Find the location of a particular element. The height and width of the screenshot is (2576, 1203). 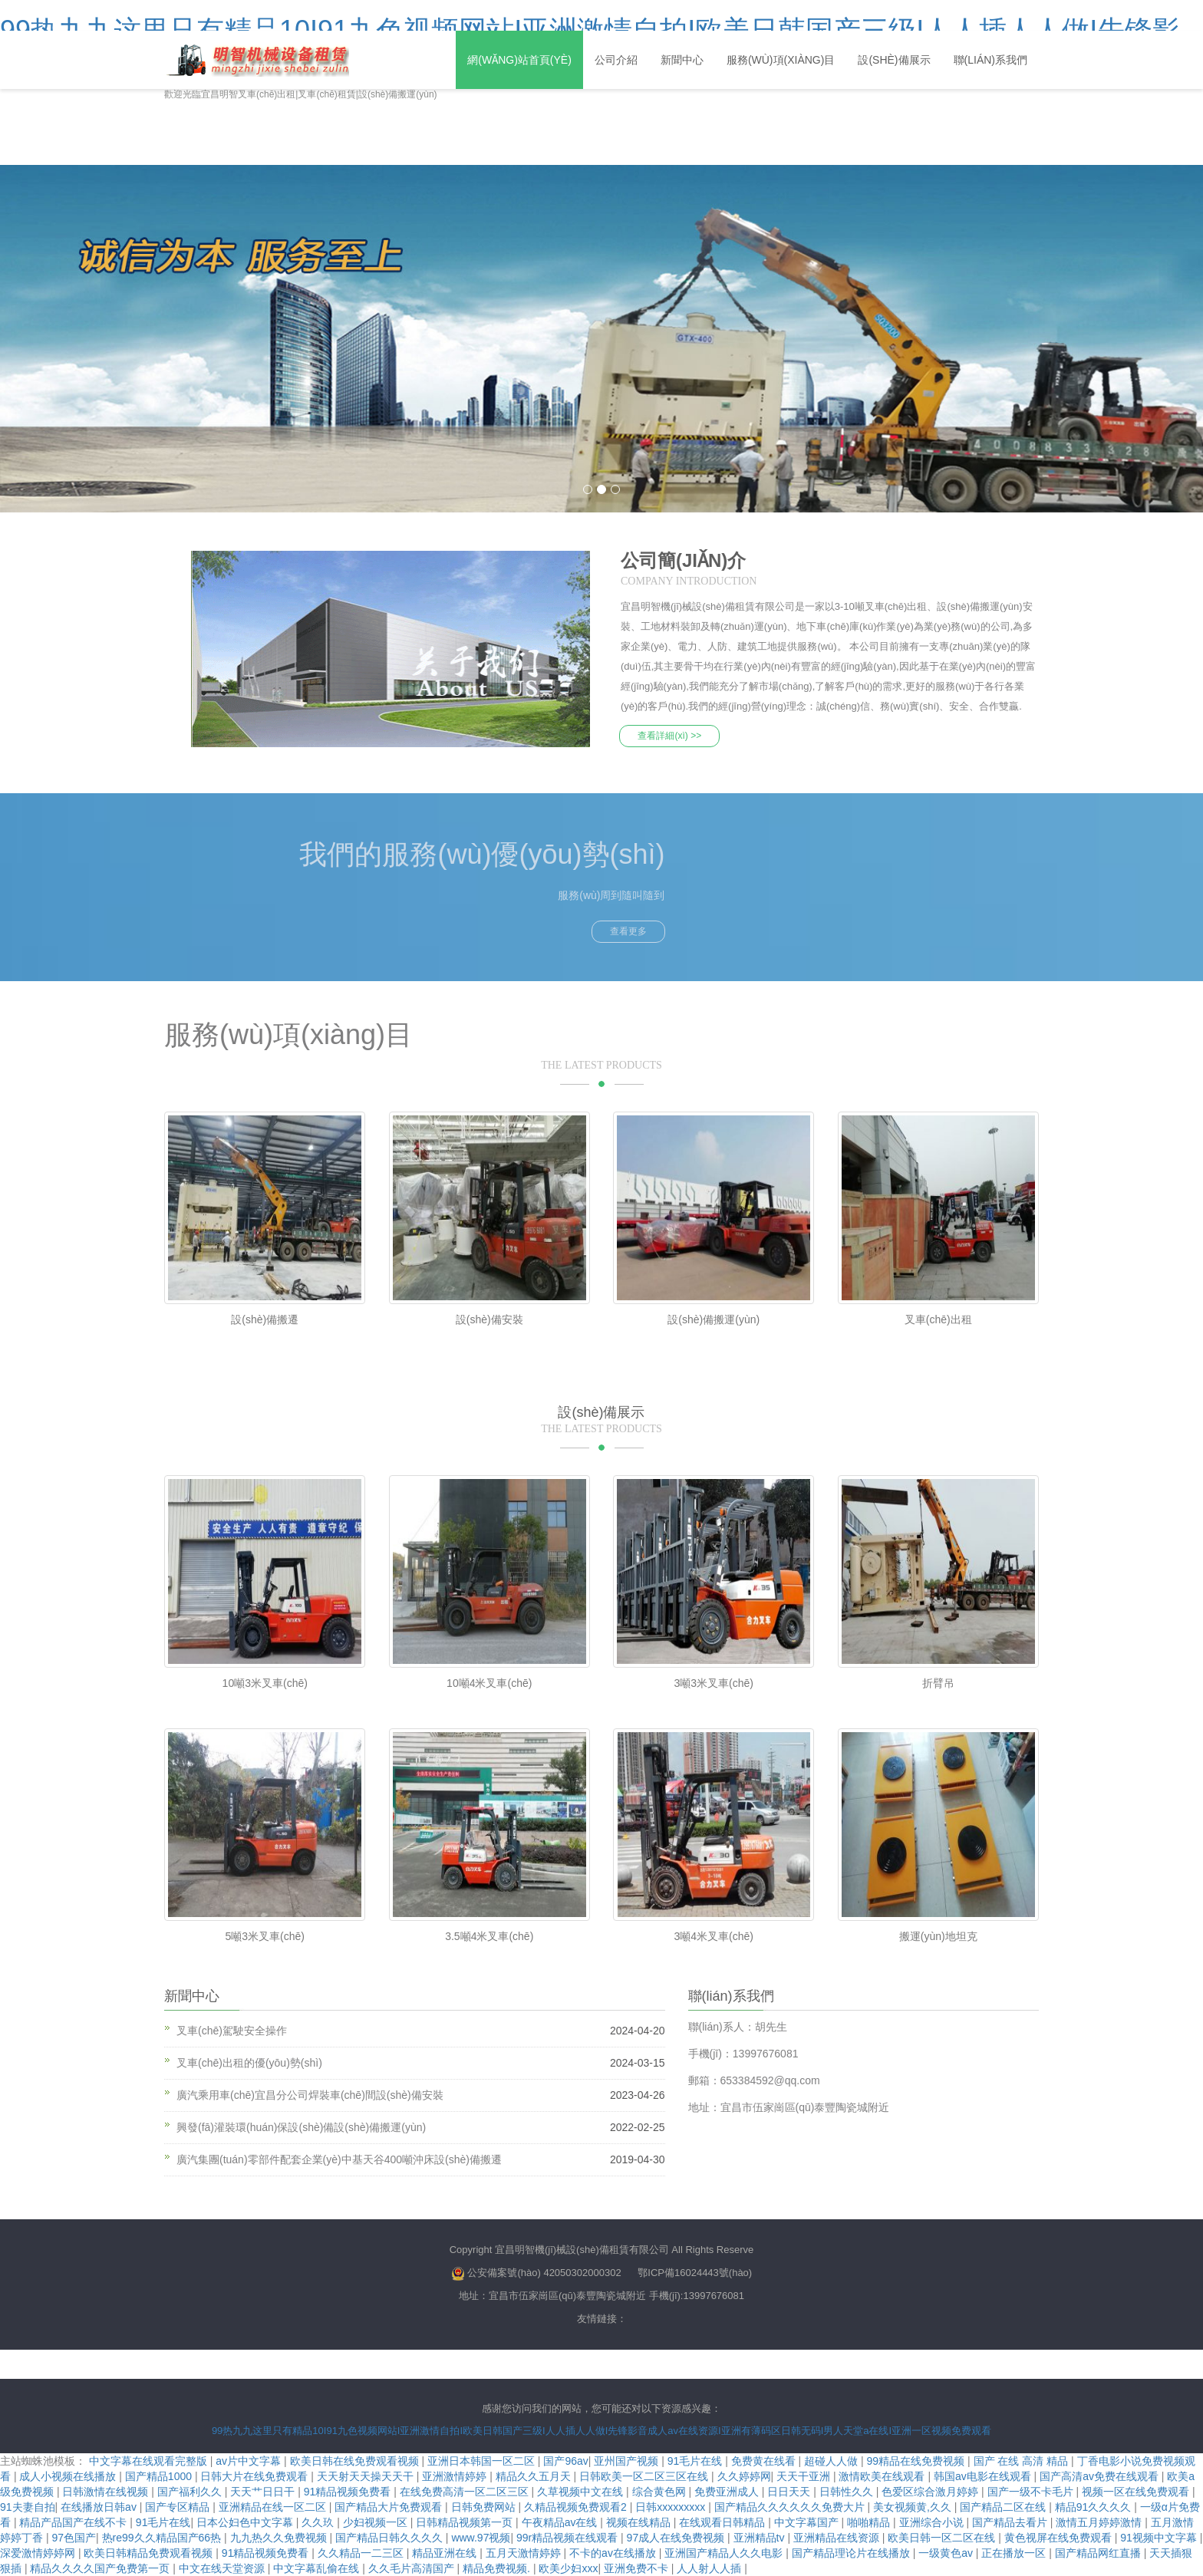

查看更多 is located at coordinates (628, 930).